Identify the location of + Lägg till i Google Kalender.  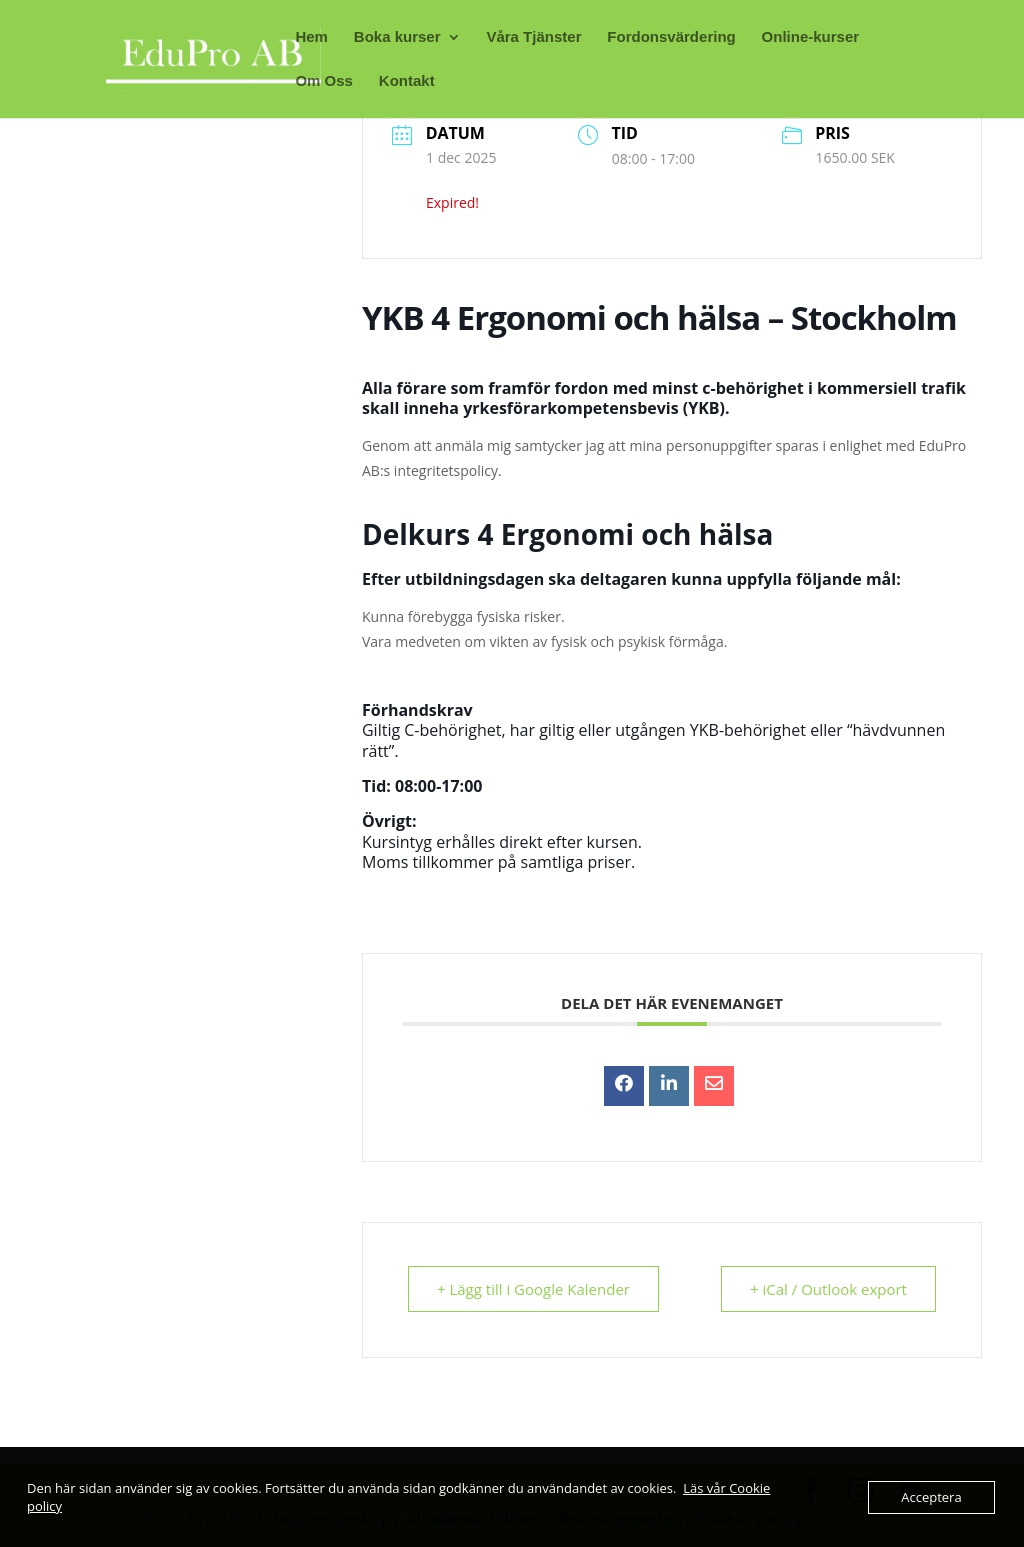
(533, 1289).